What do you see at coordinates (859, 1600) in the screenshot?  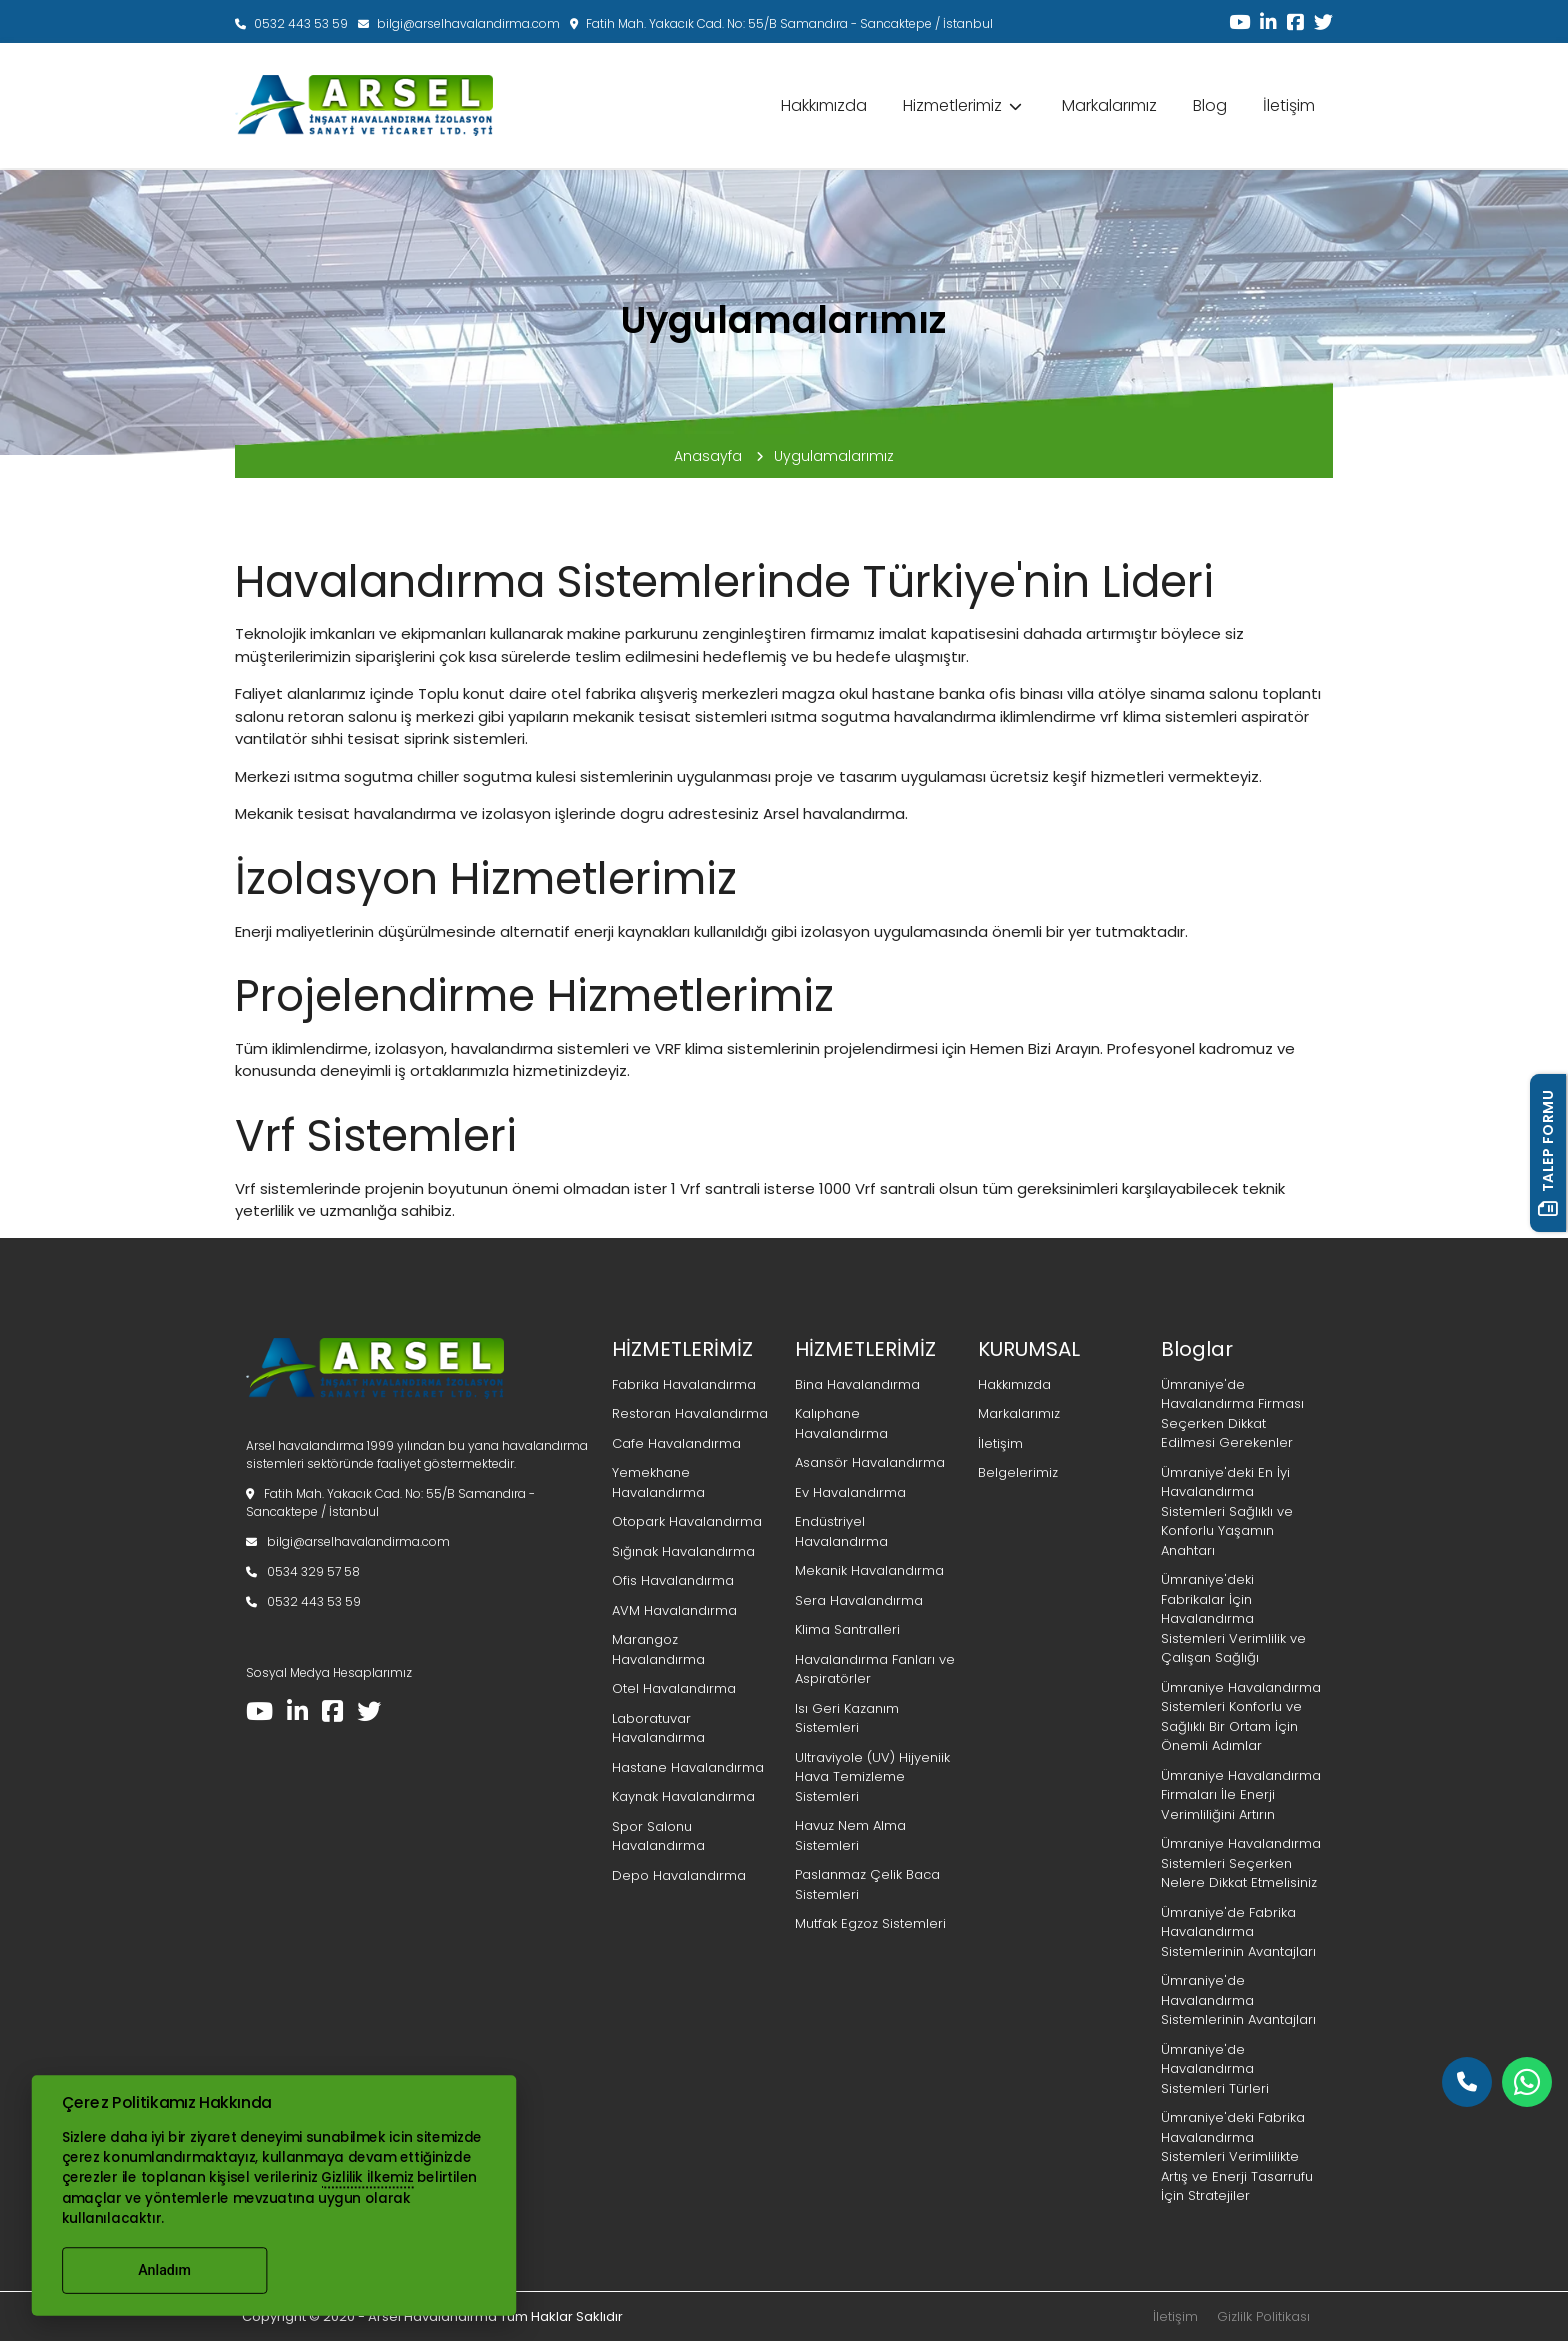 I see `Sera Havalandırma` at bounding box center [859, 1600].